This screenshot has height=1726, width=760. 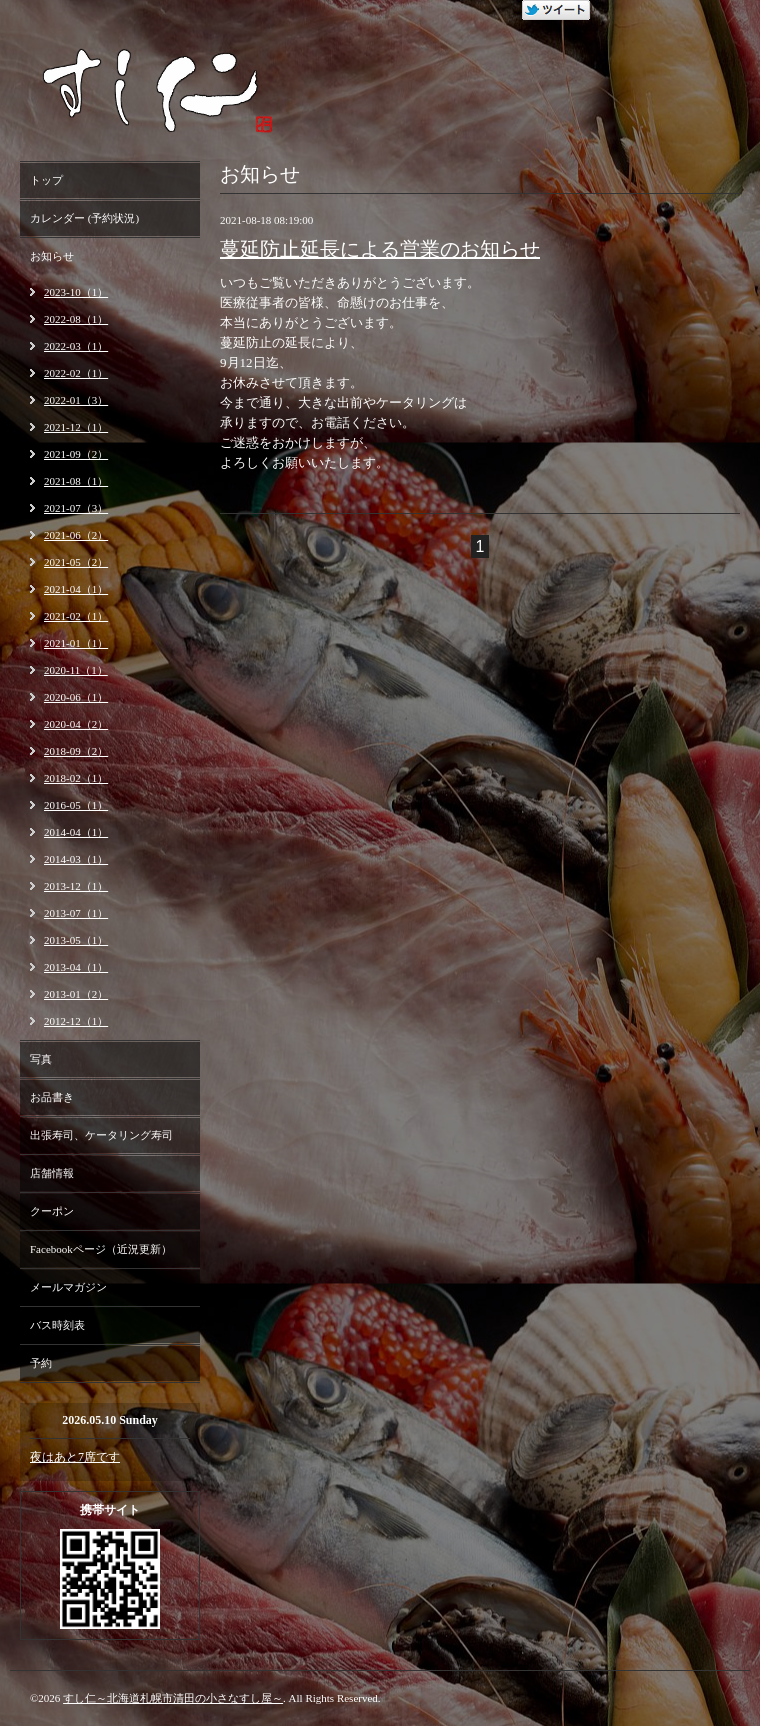 What do you see at coordinates (41, 1059) in the screenshot?
I see `写真` at bounding box center [41, 1059].